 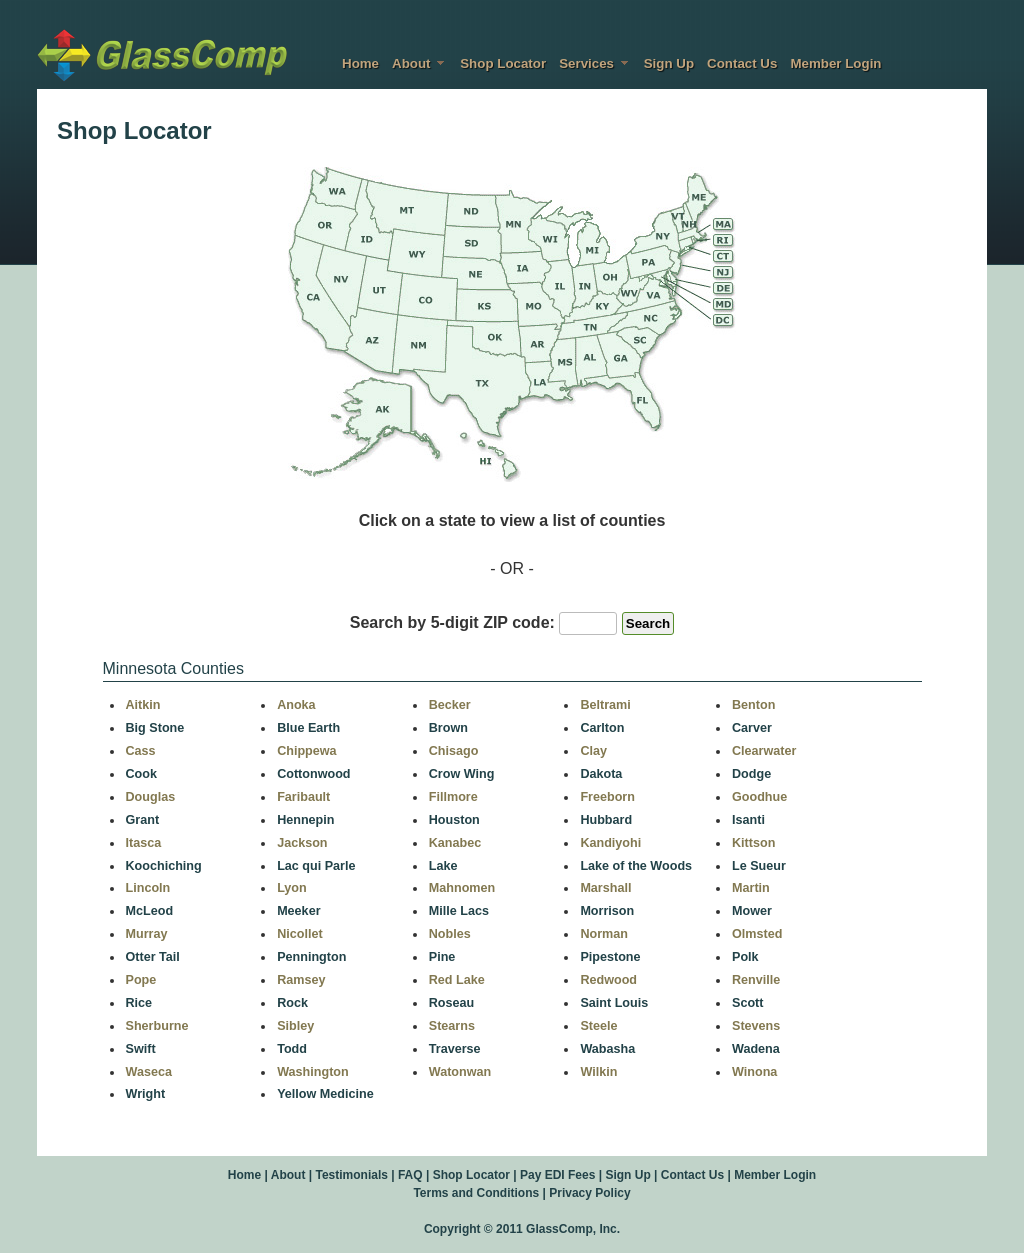 I want to click on Waseca, so click(x=149, y=1072).